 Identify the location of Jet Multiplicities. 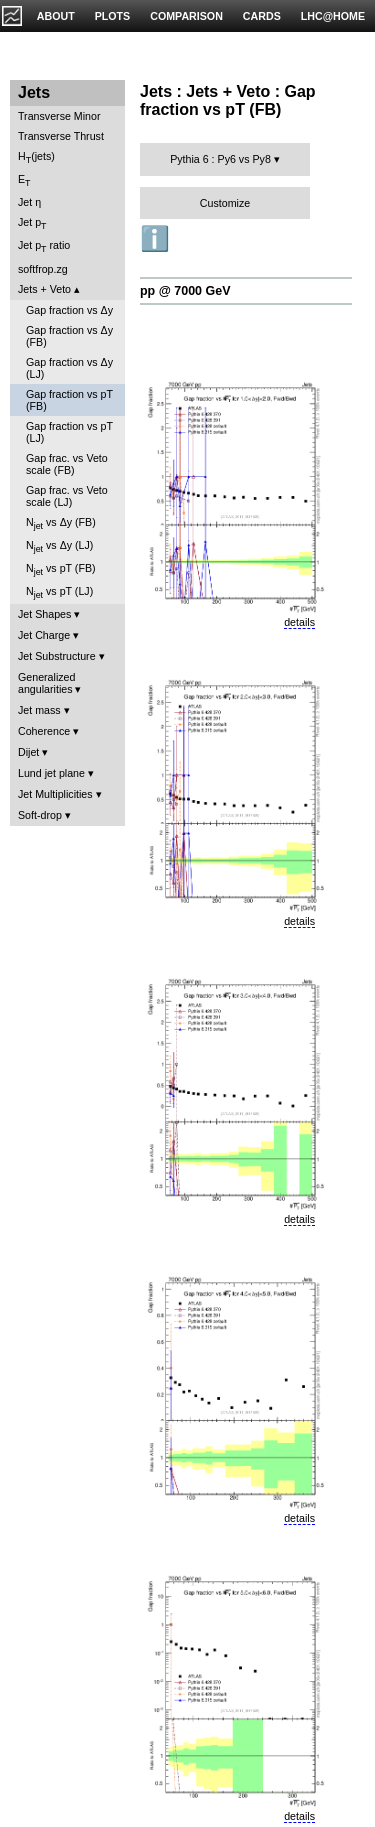
(55, 794).